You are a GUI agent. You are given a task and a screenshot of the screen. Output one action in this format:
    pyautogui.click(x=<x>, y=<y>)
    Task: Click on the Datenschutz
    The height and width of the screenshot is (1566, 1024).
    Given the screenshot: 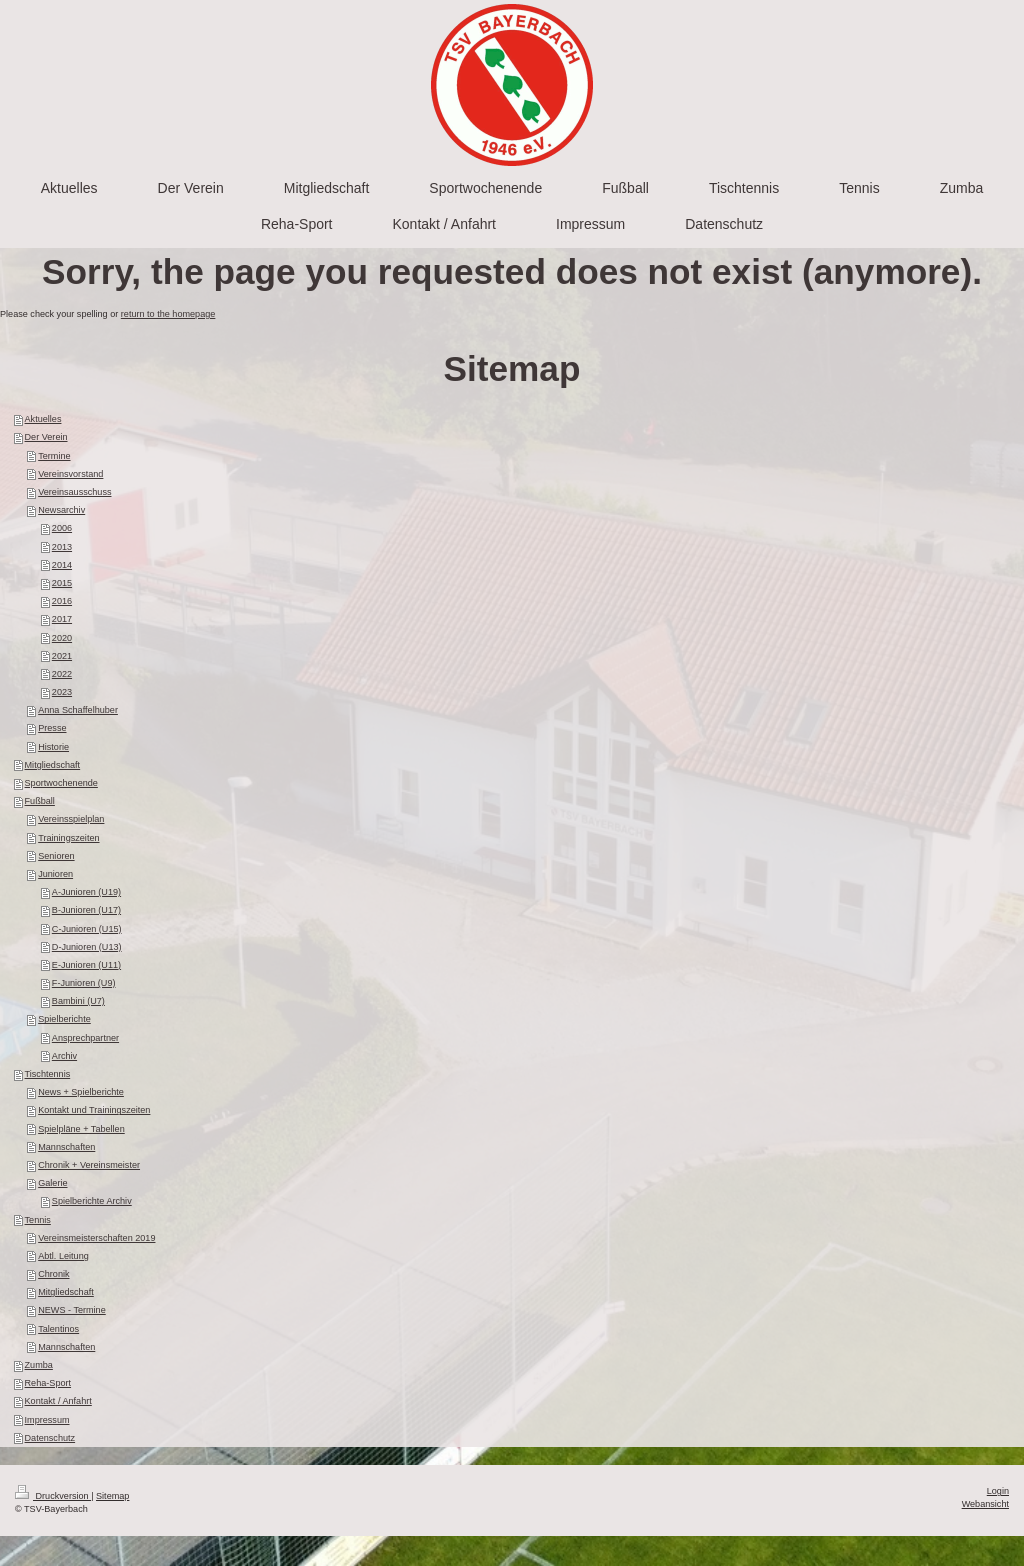 What is the action you would take?
    pyautogui.click(x=50, y=1438)
    